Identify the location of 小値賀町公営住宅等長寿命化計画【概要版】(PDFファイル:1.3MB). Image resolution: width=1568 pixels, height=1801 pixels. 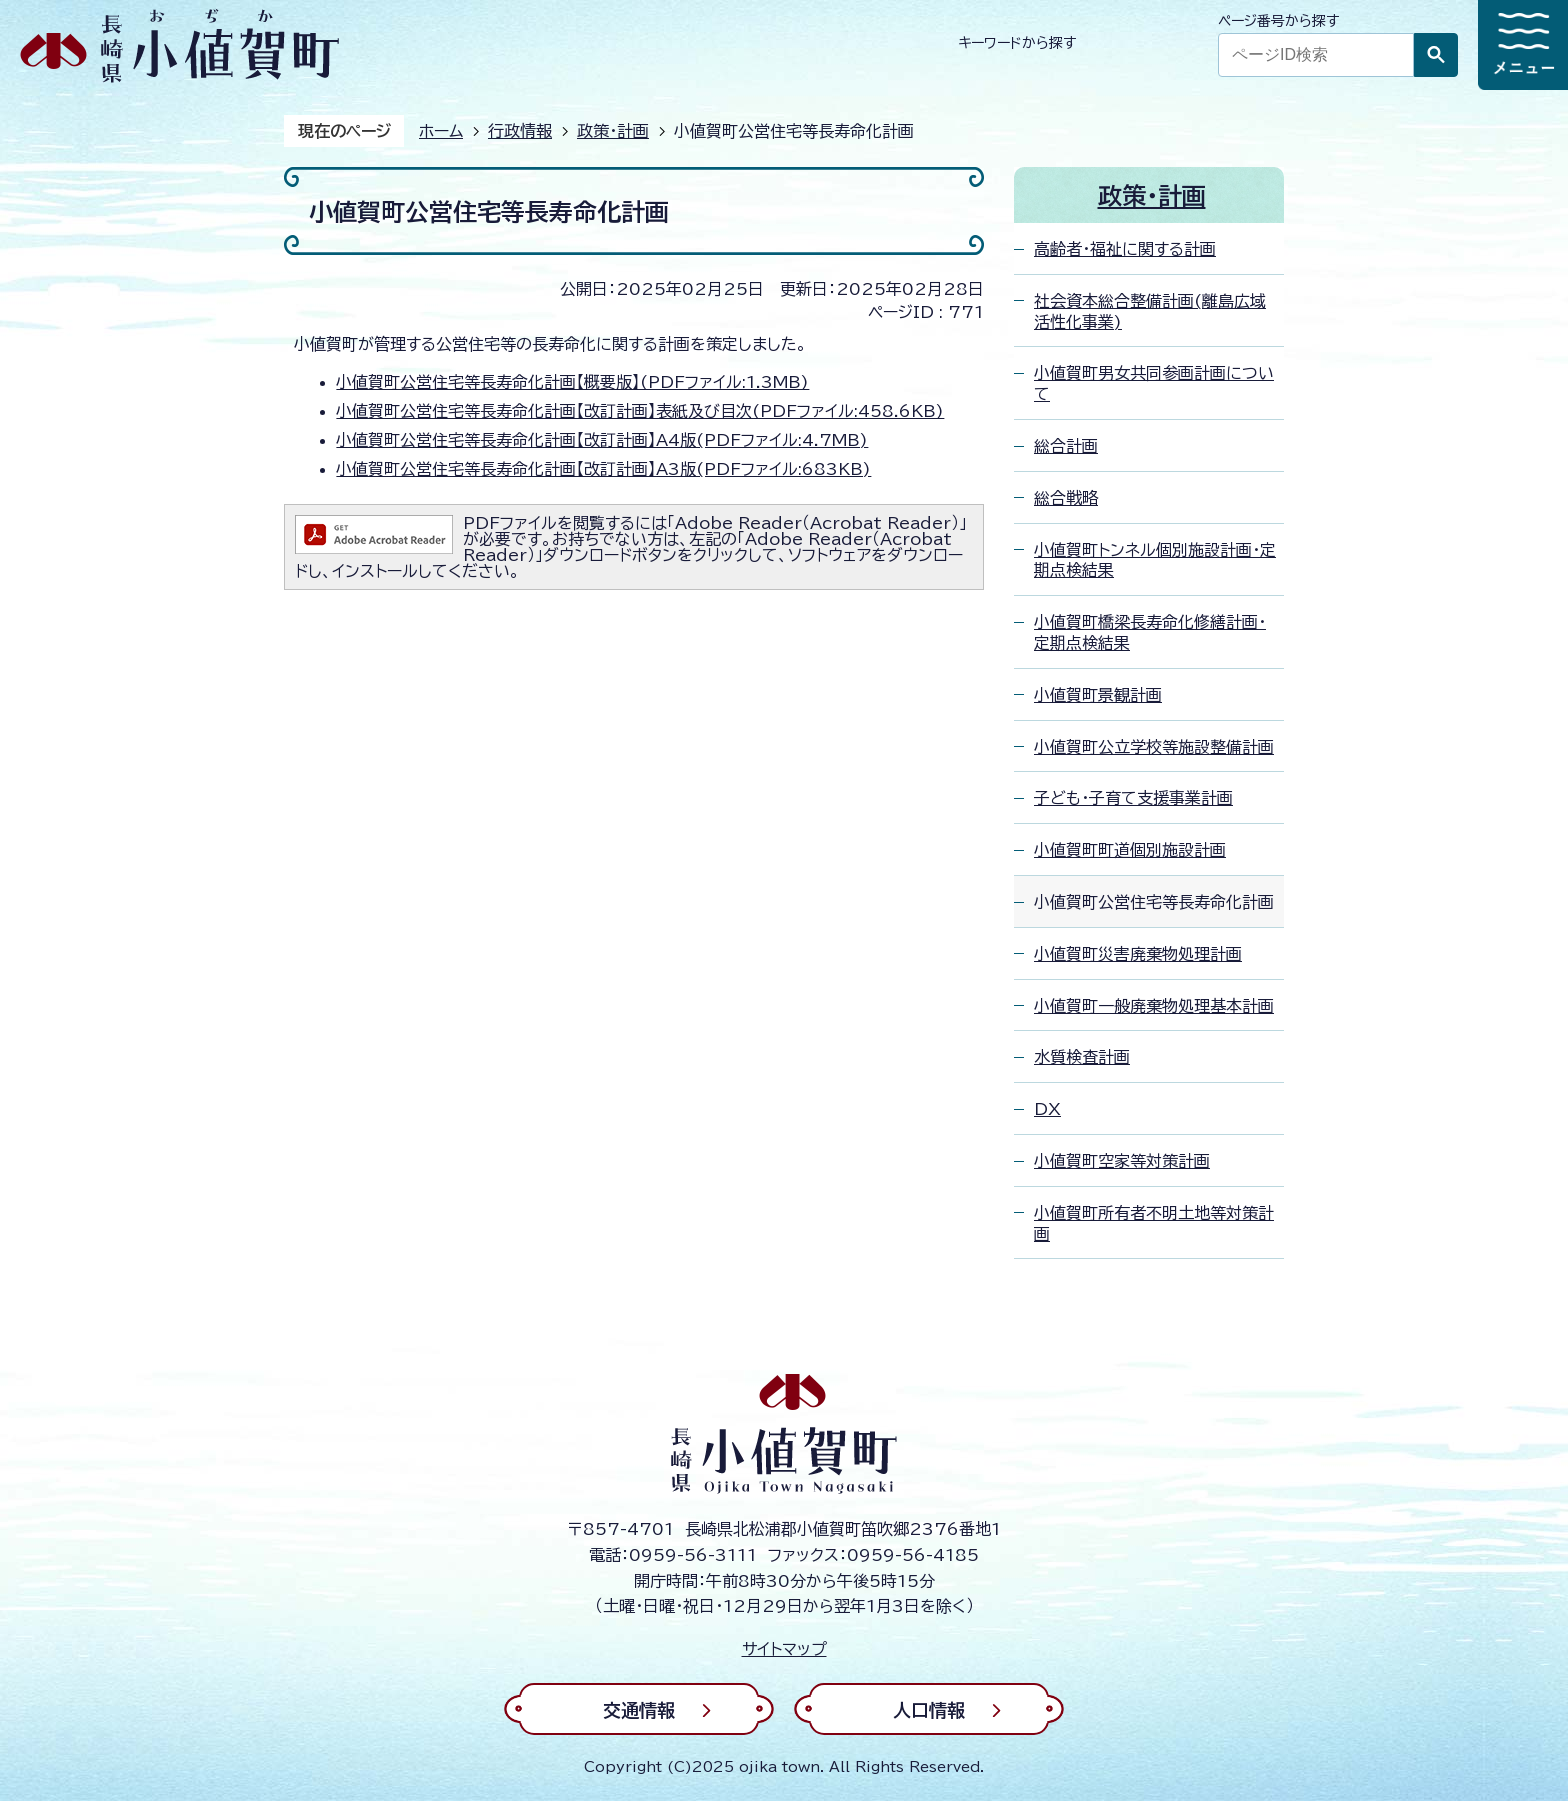
(572, 382).